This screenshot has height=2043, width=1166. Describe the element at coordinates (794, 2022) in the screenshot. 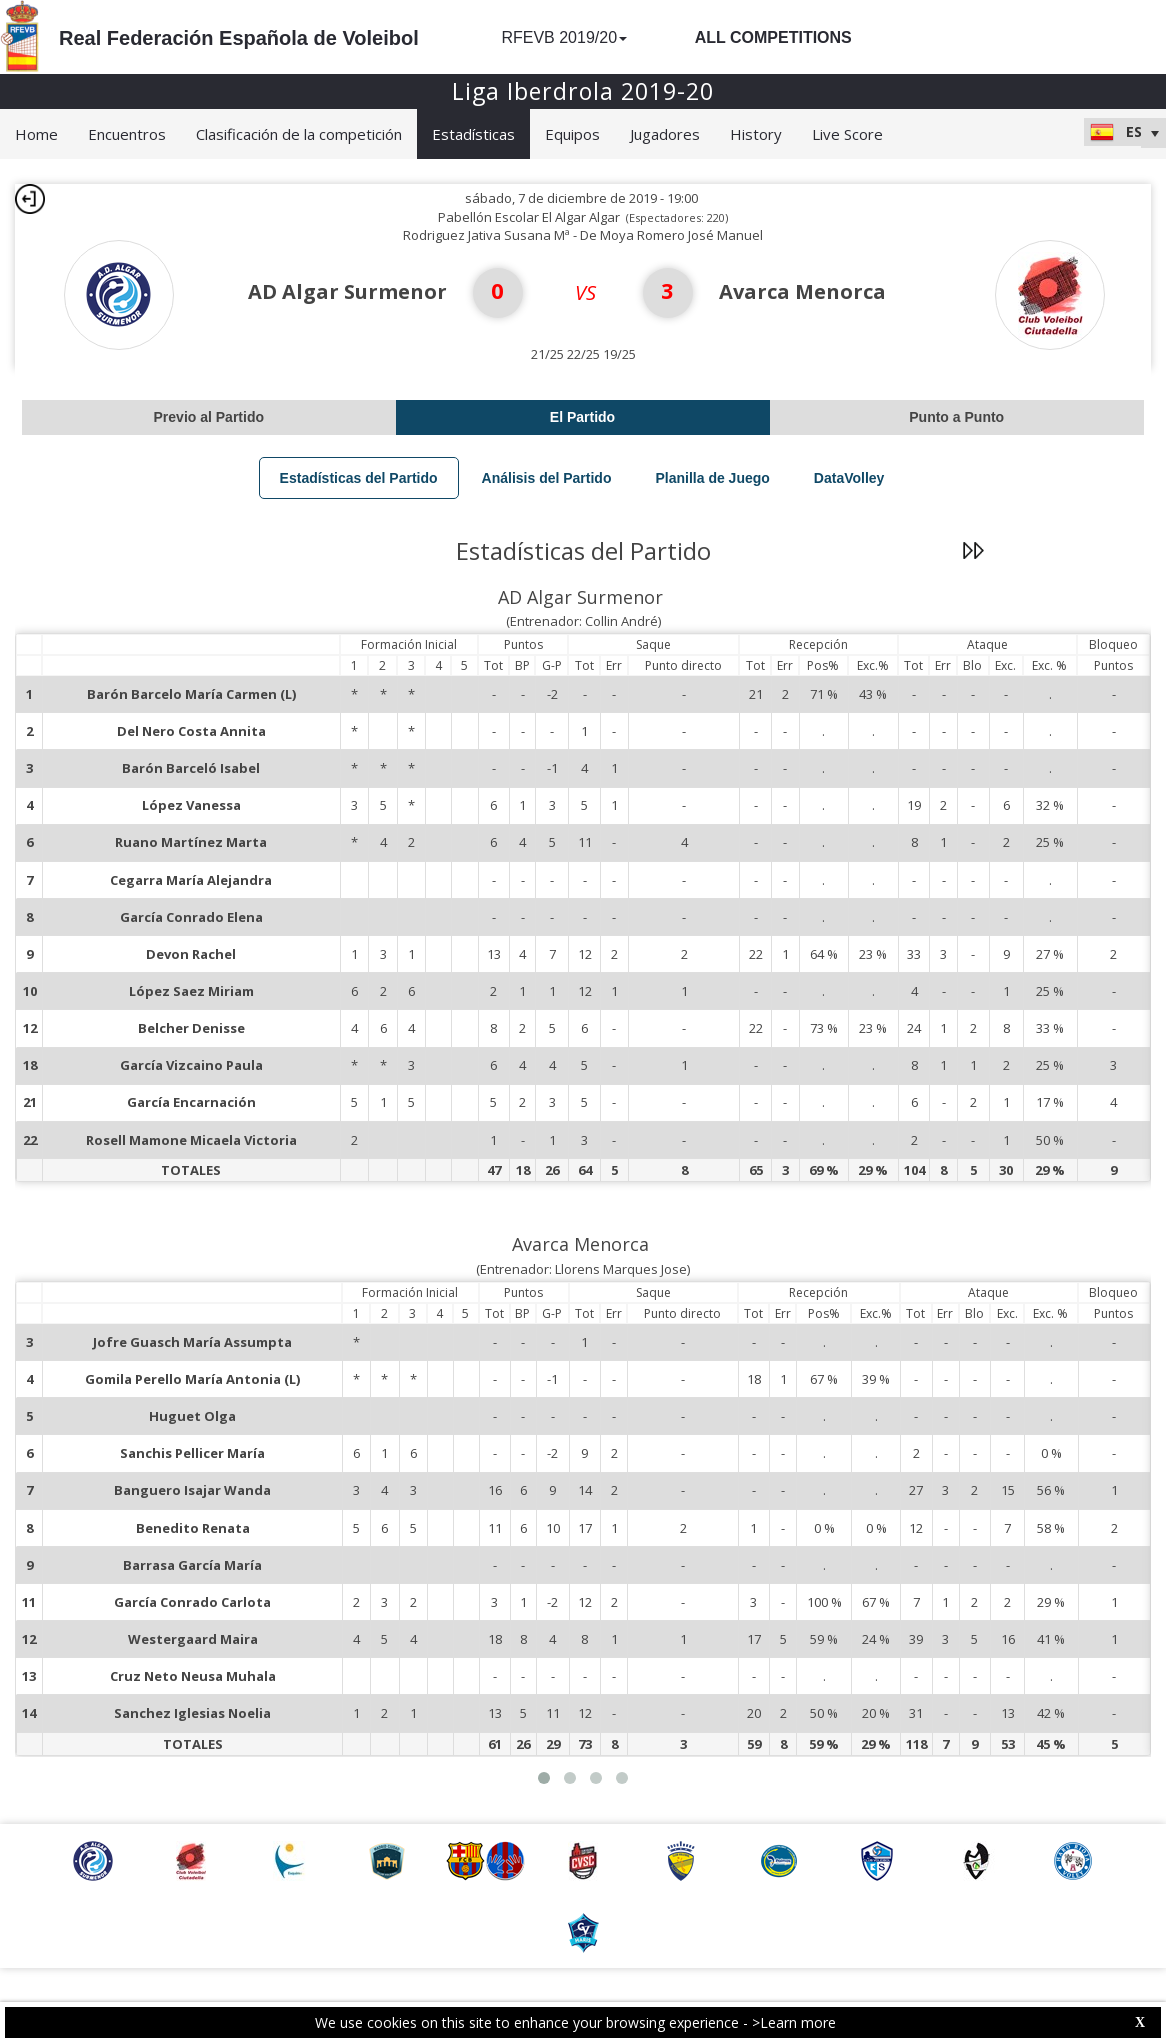

I see `>Learn more` at that location.